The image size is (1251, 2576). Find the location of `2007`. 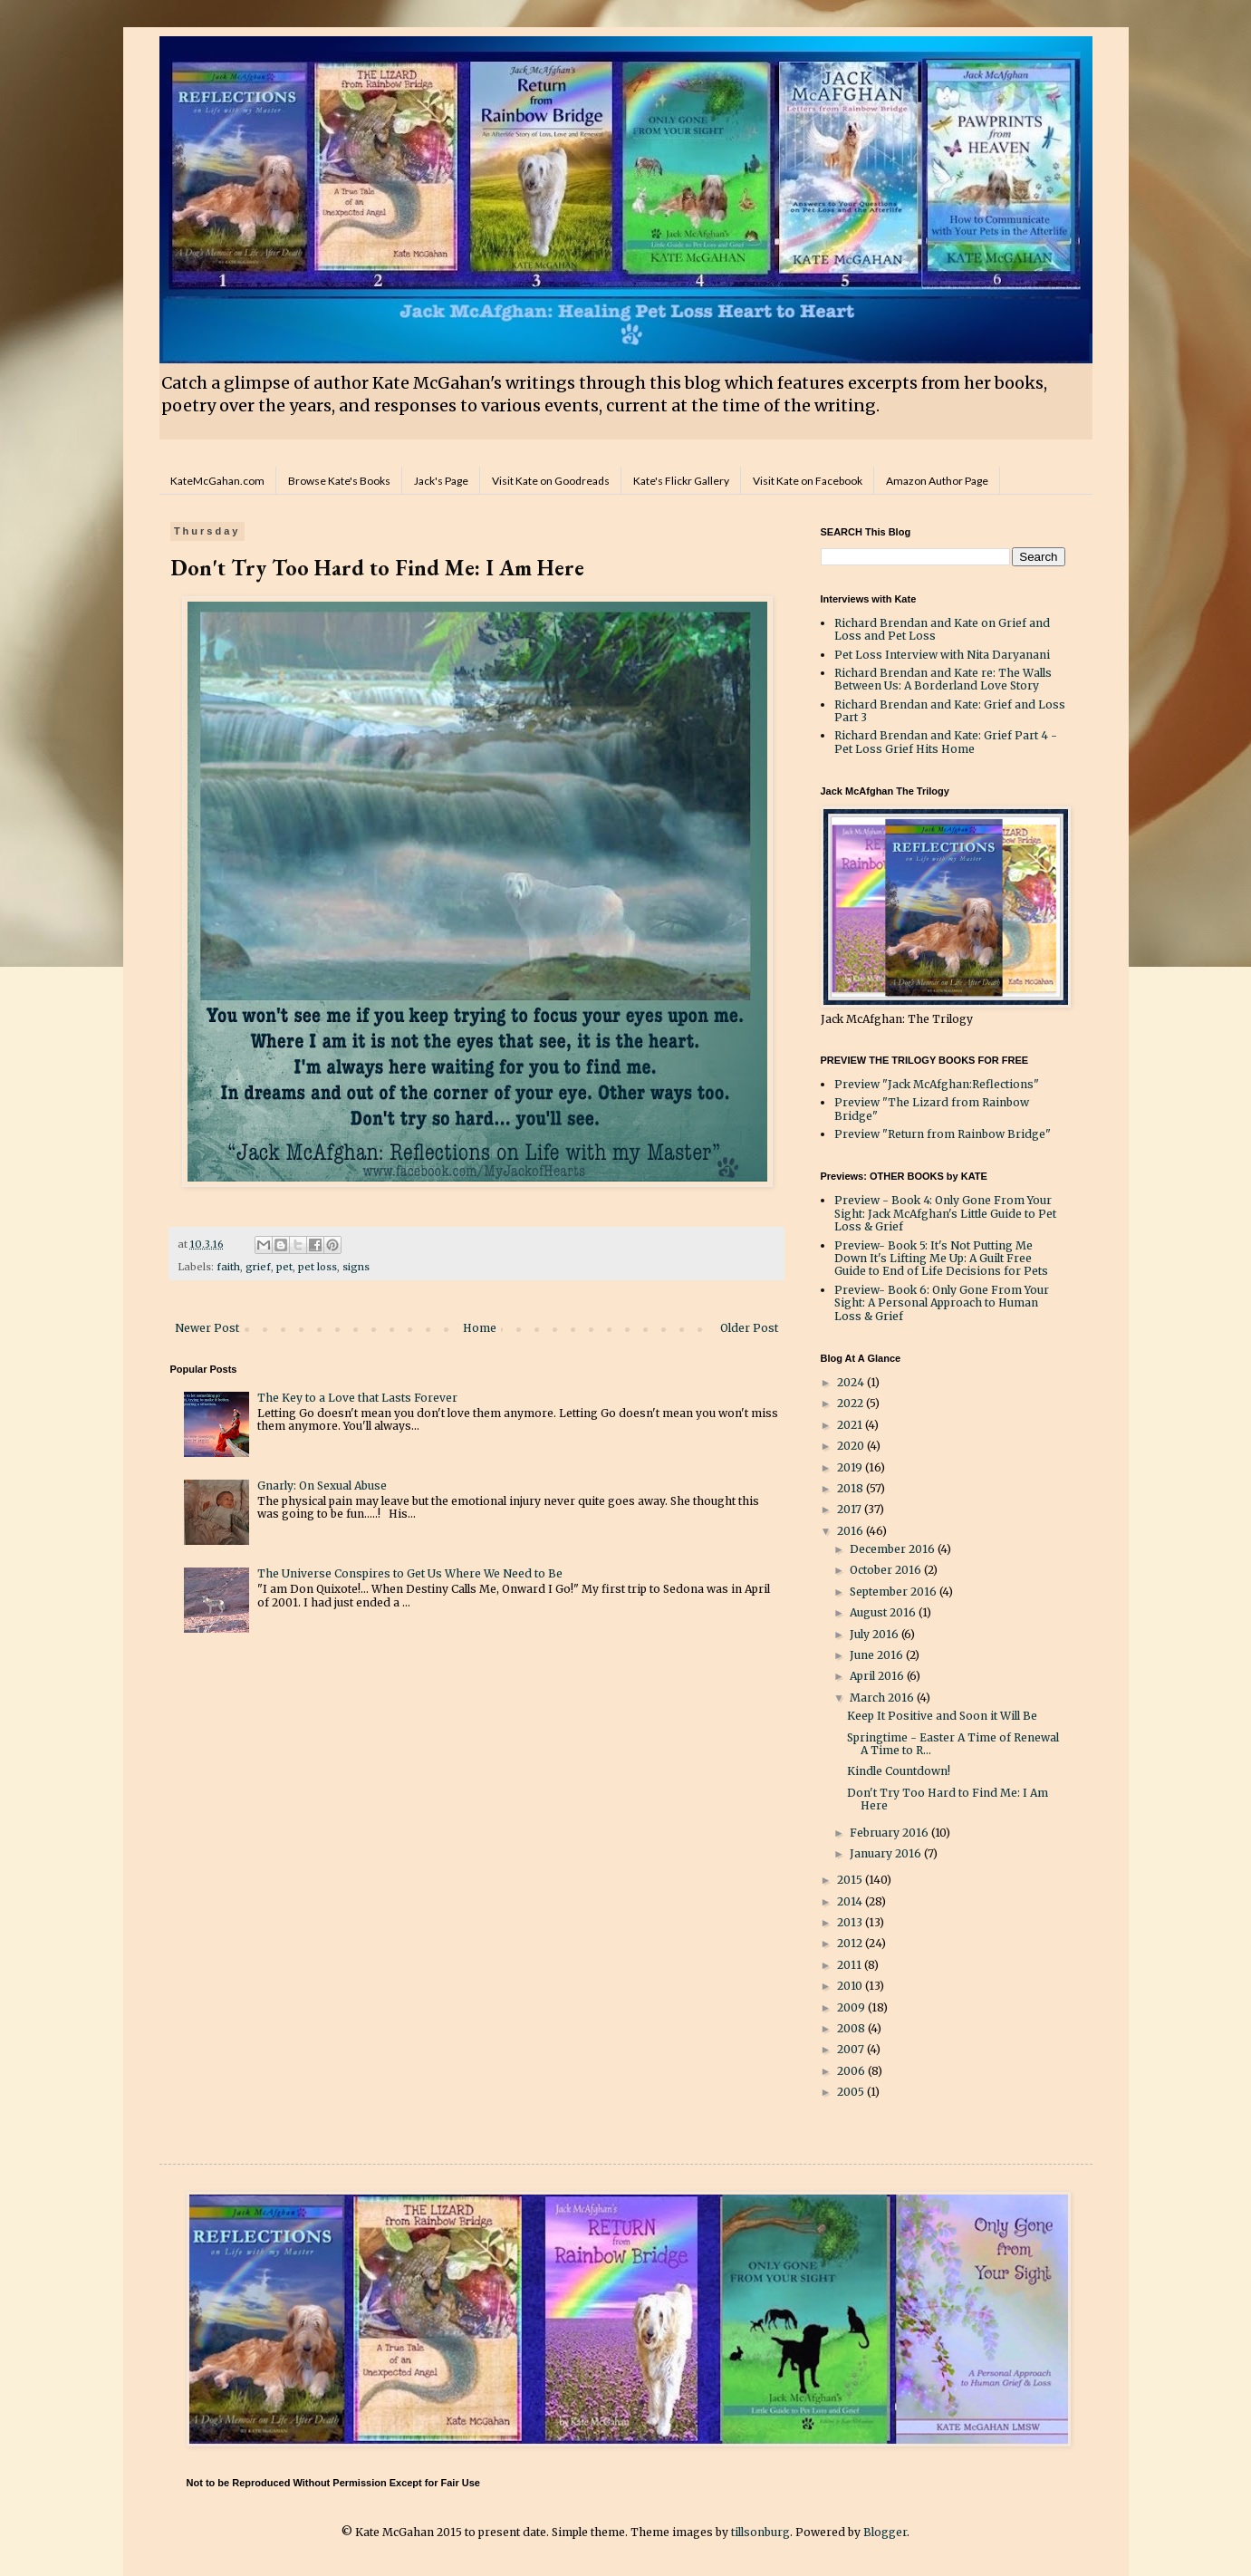

2007 is located at coordinates (852, 2049).